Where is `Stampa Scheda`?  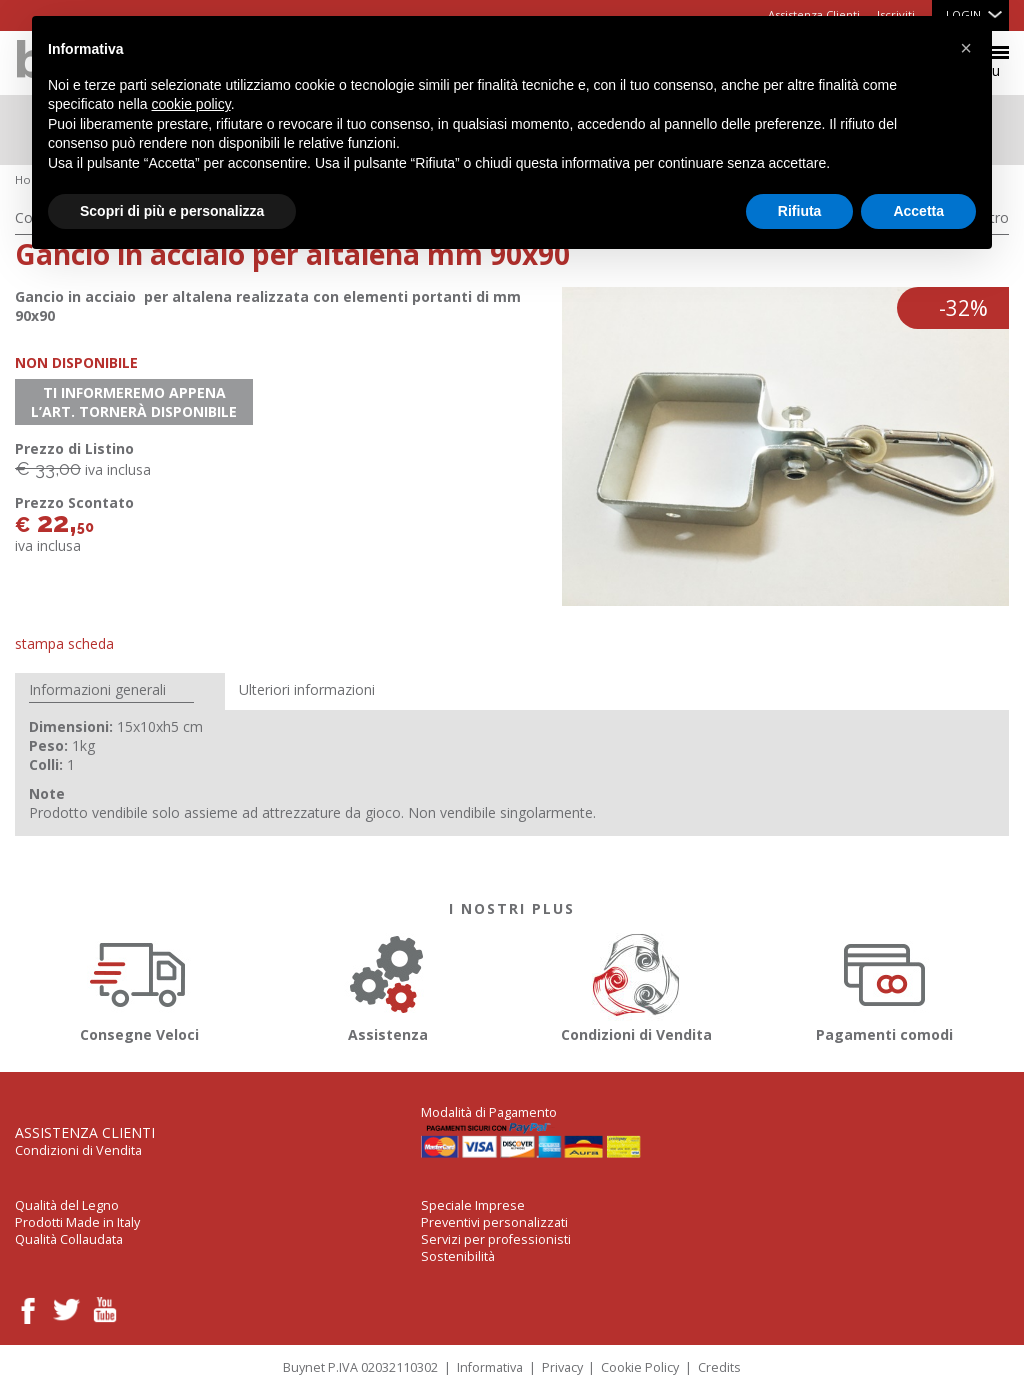 Stampa Scheda is located at coordinates (64, 643).